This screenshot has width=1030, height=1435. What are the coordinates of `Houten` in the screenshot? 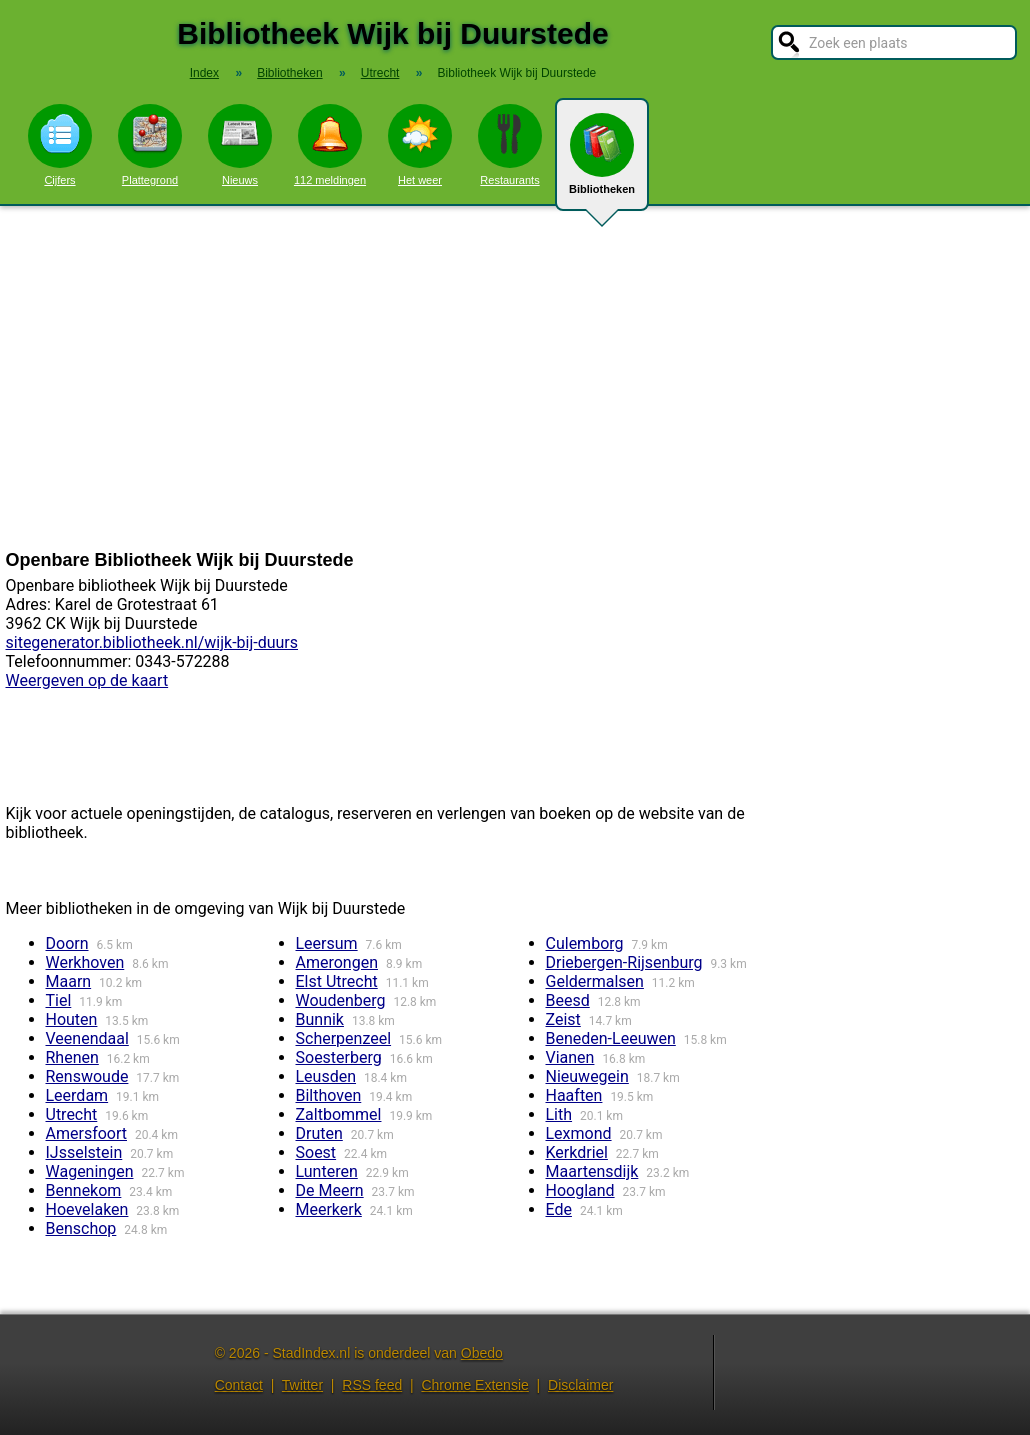 It's located at (72, 1019).